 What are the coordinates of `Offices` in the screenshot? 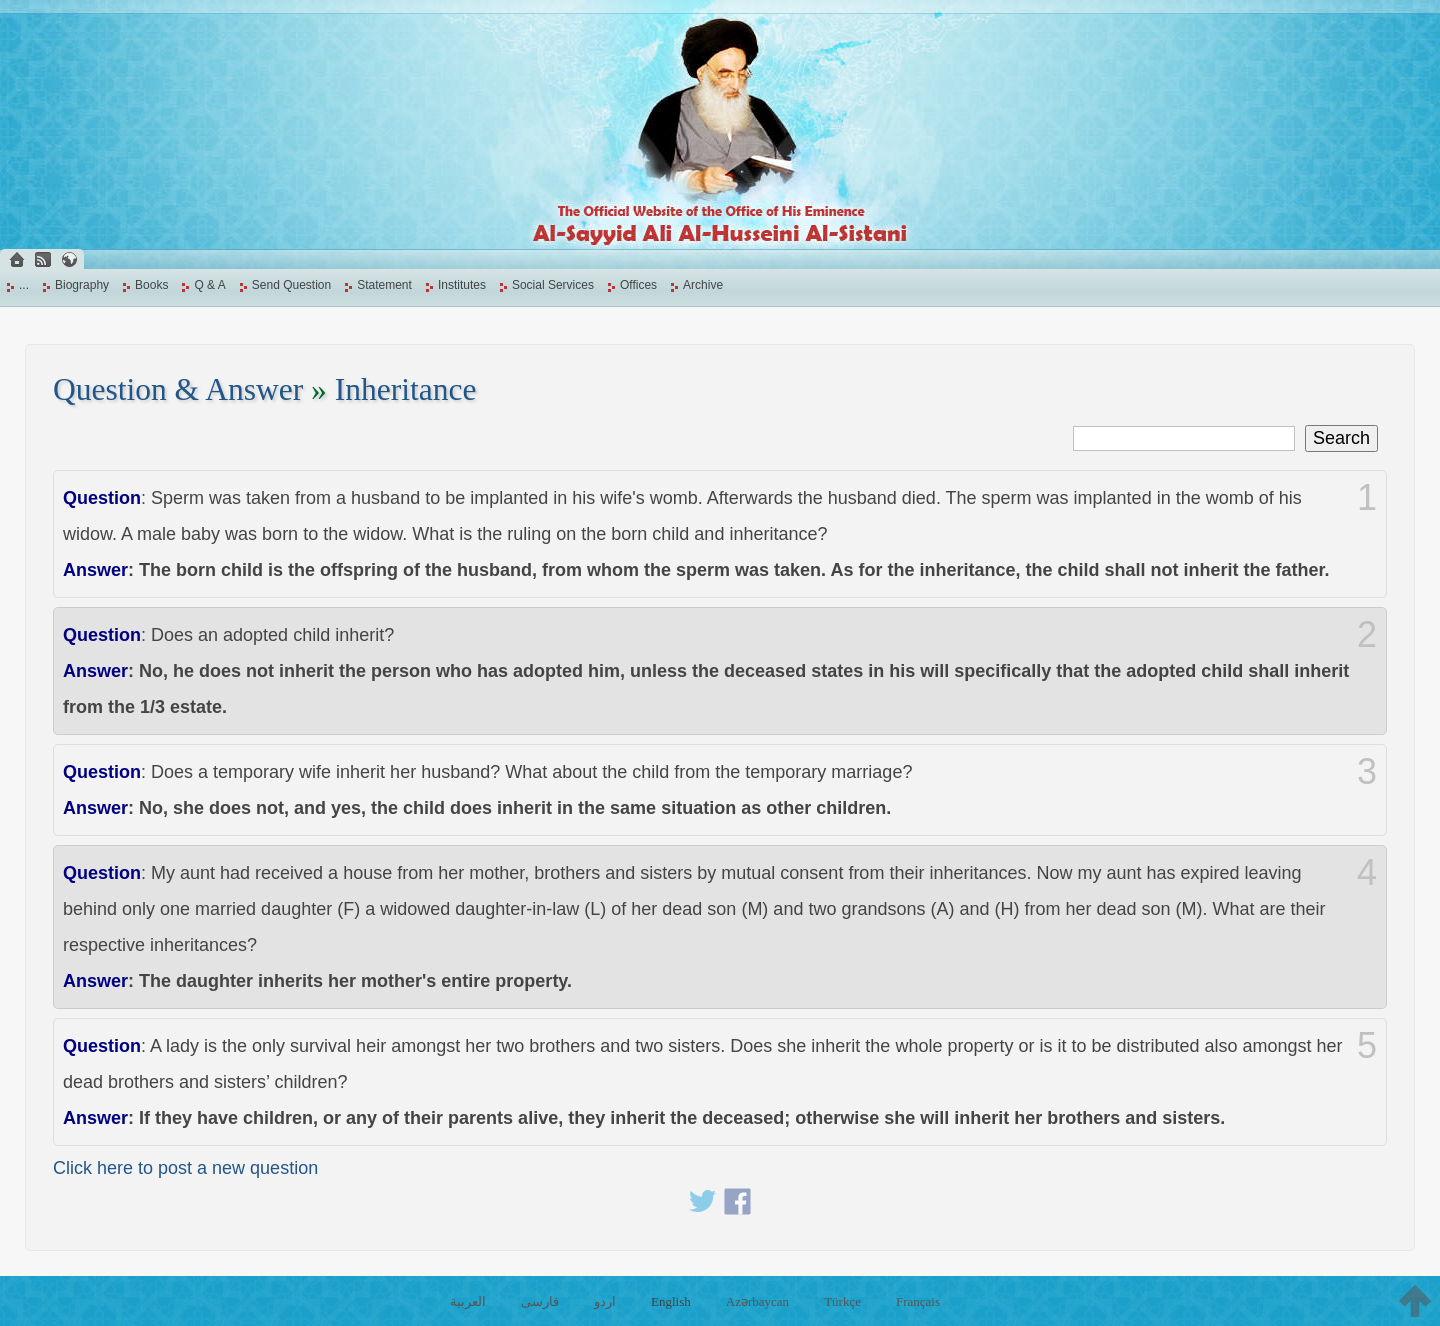 It's located at (638, 285).